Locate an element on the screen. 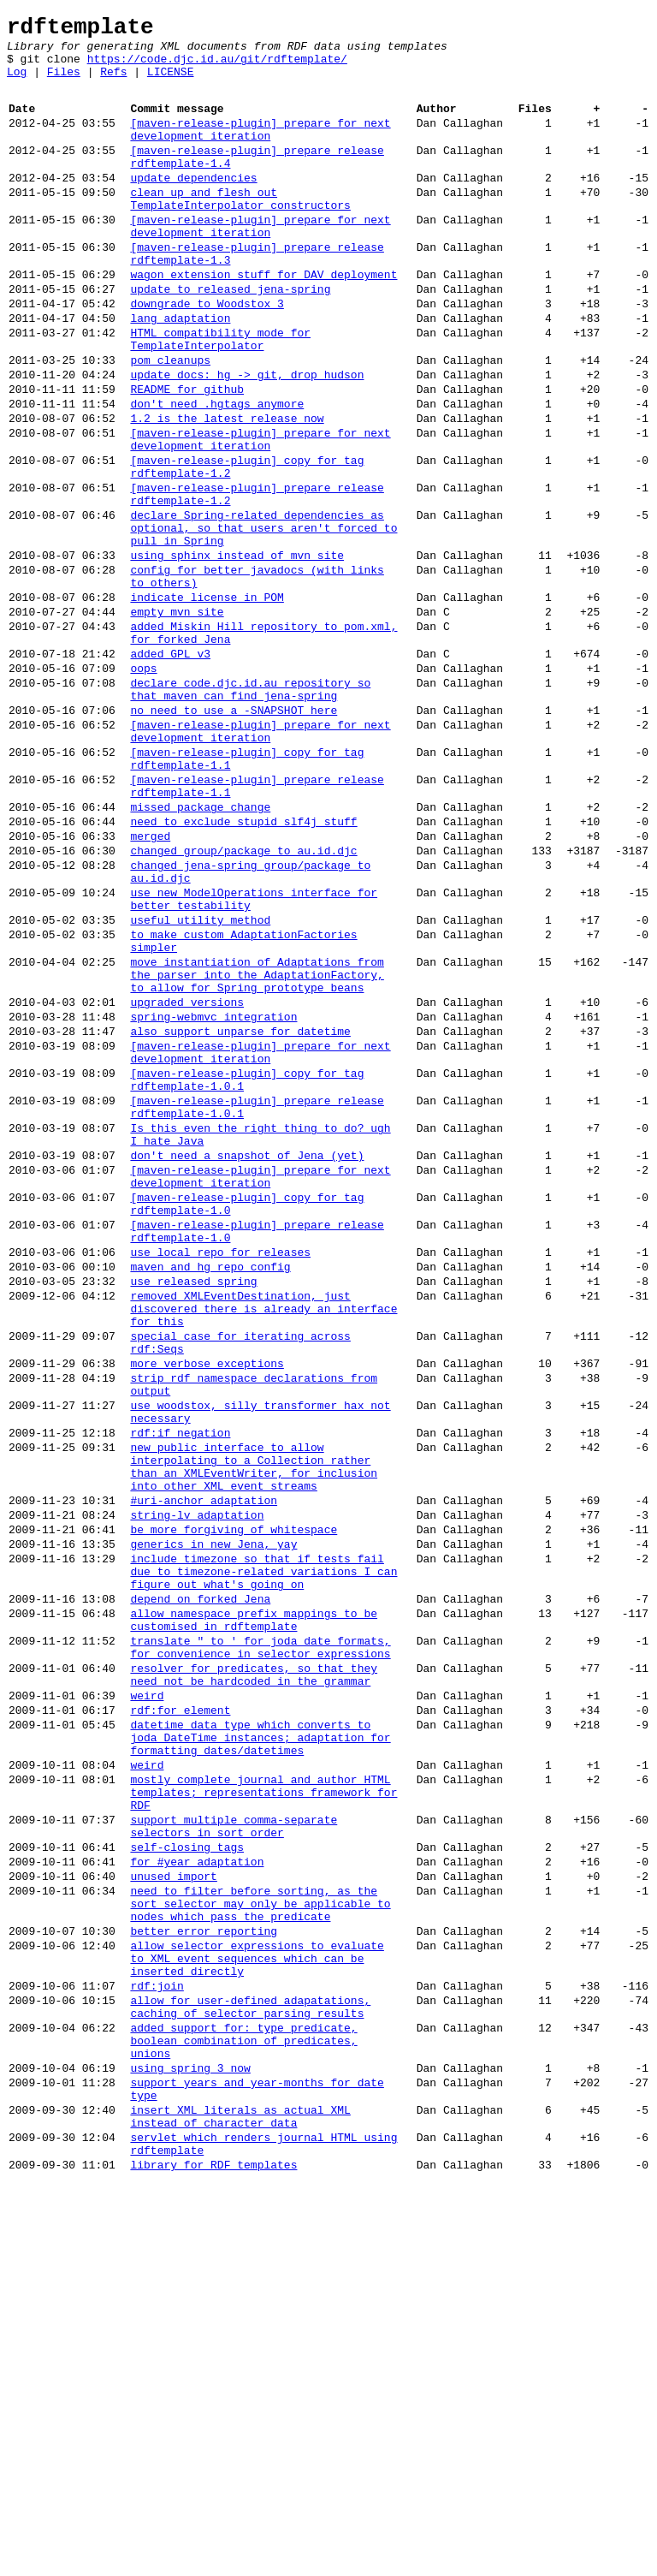  added GPL v3 is located at coordinates (170, 768).